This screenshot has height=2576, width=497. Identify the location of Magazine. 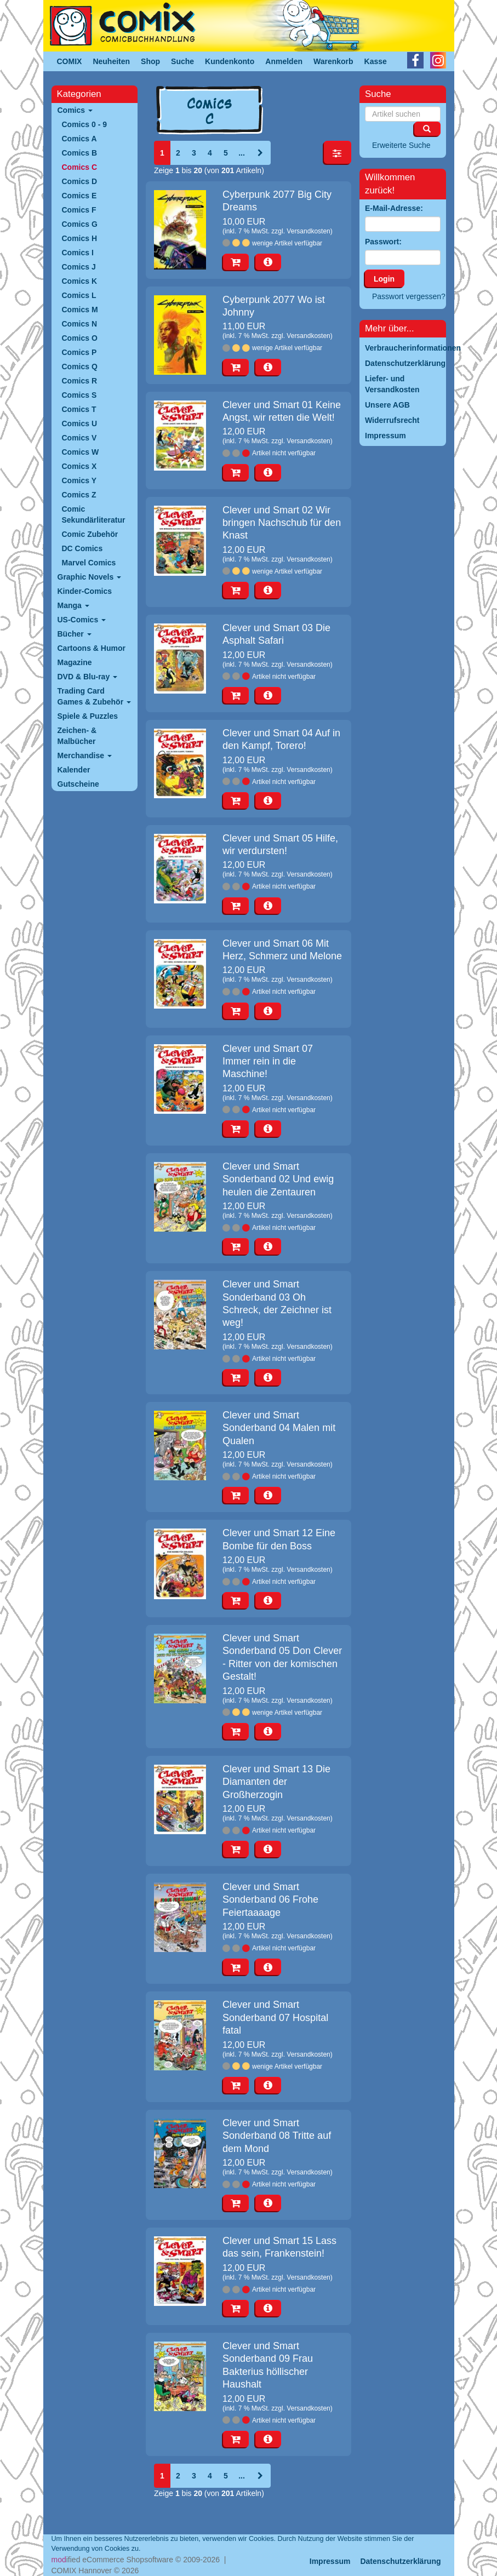
(75, 662).